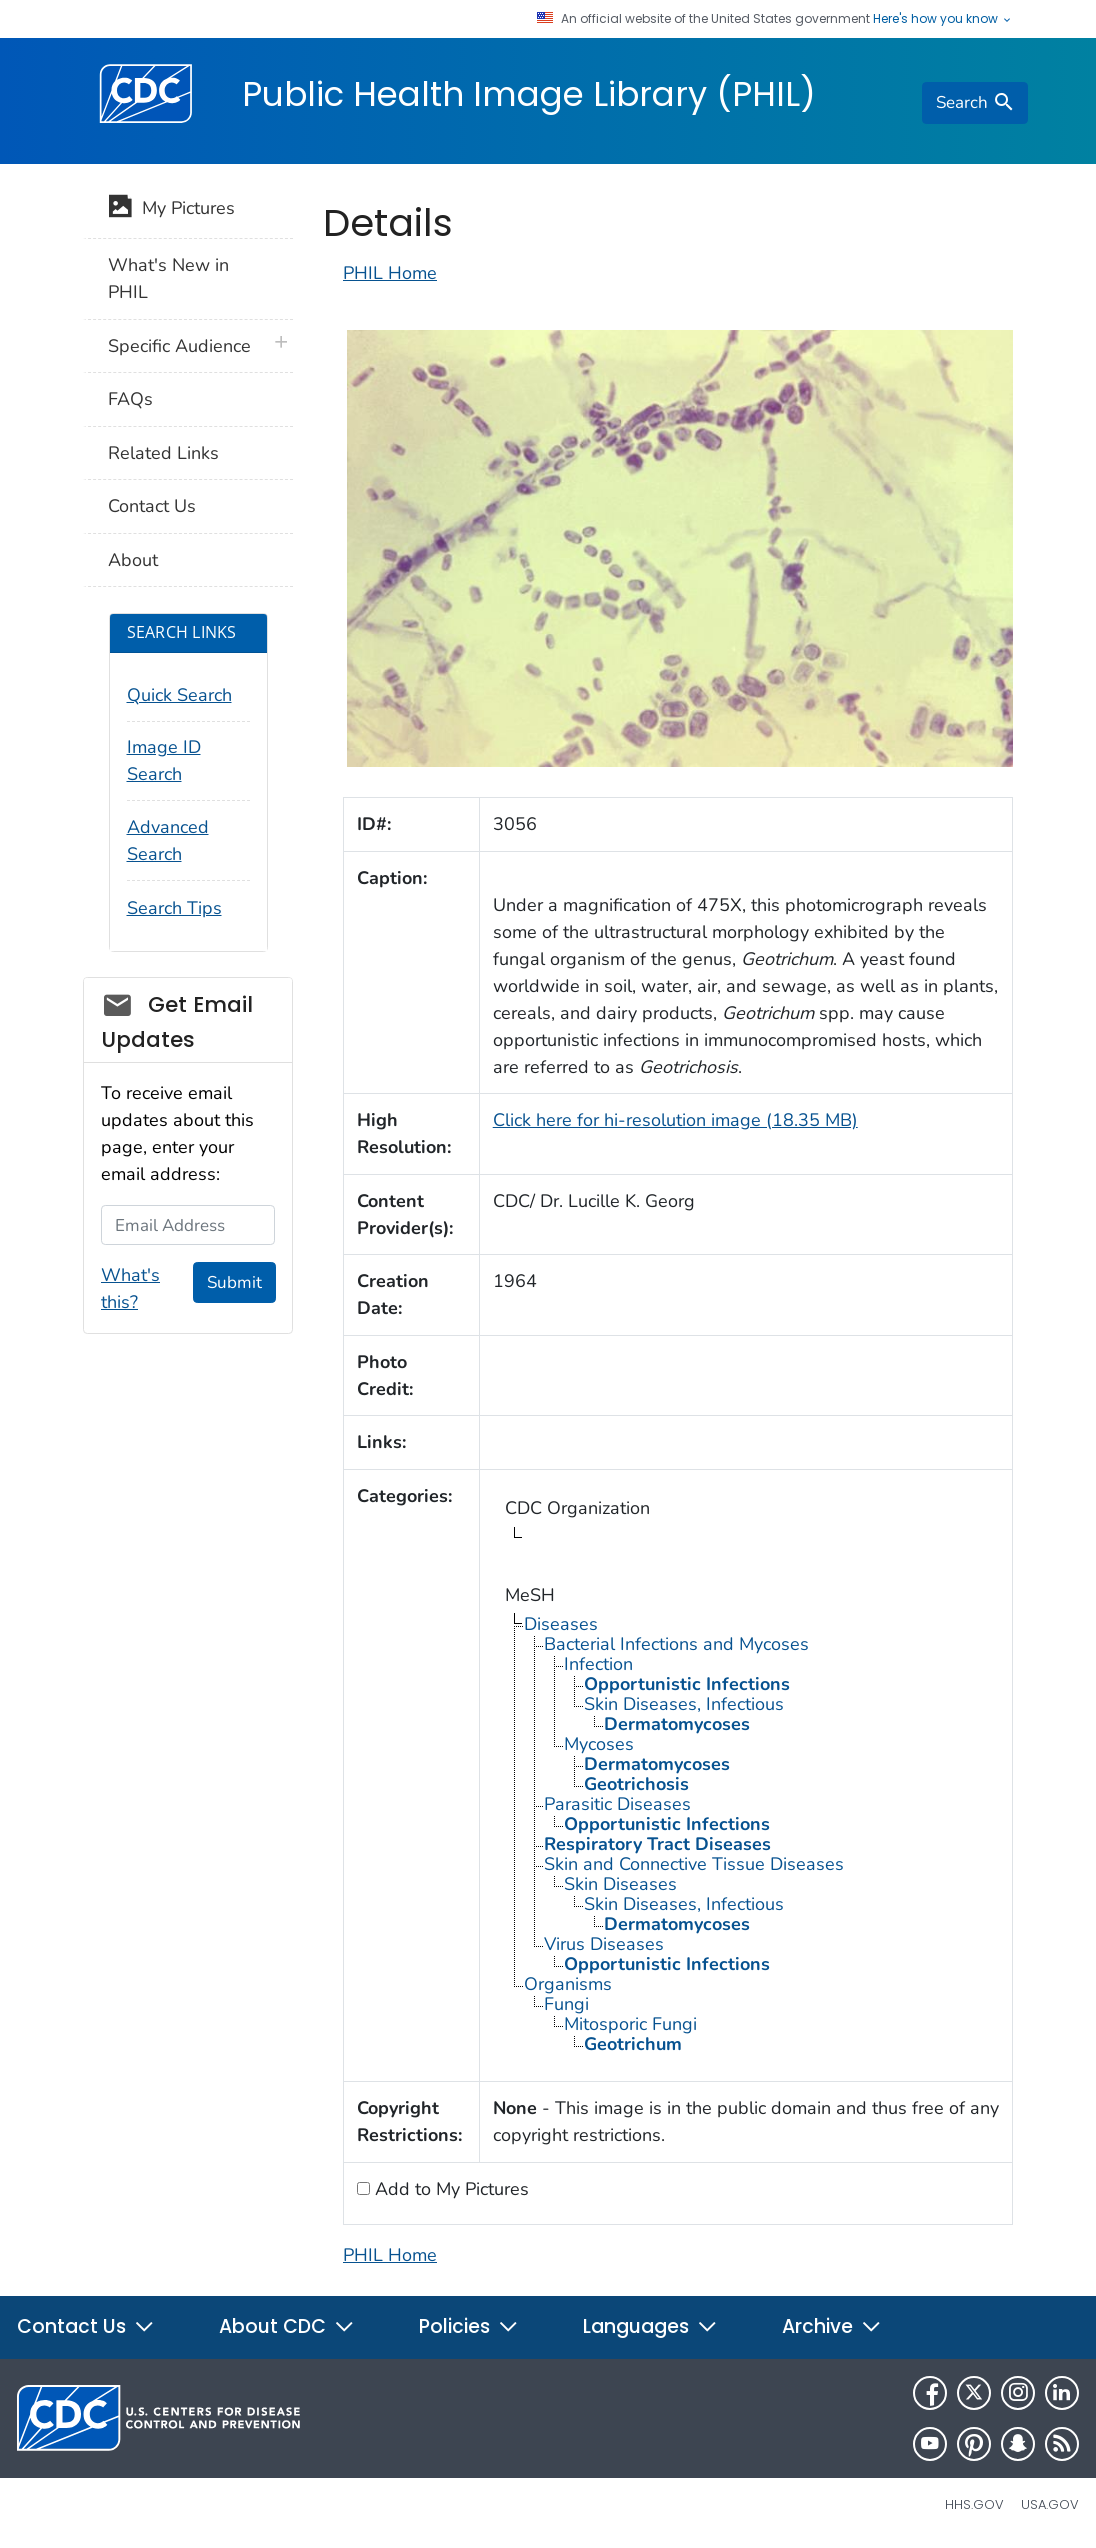  What do you see at coordinates (630, 2024) in the screenshot?
I see `Mitosporic Fungi` at bounding box center [630, 2024].